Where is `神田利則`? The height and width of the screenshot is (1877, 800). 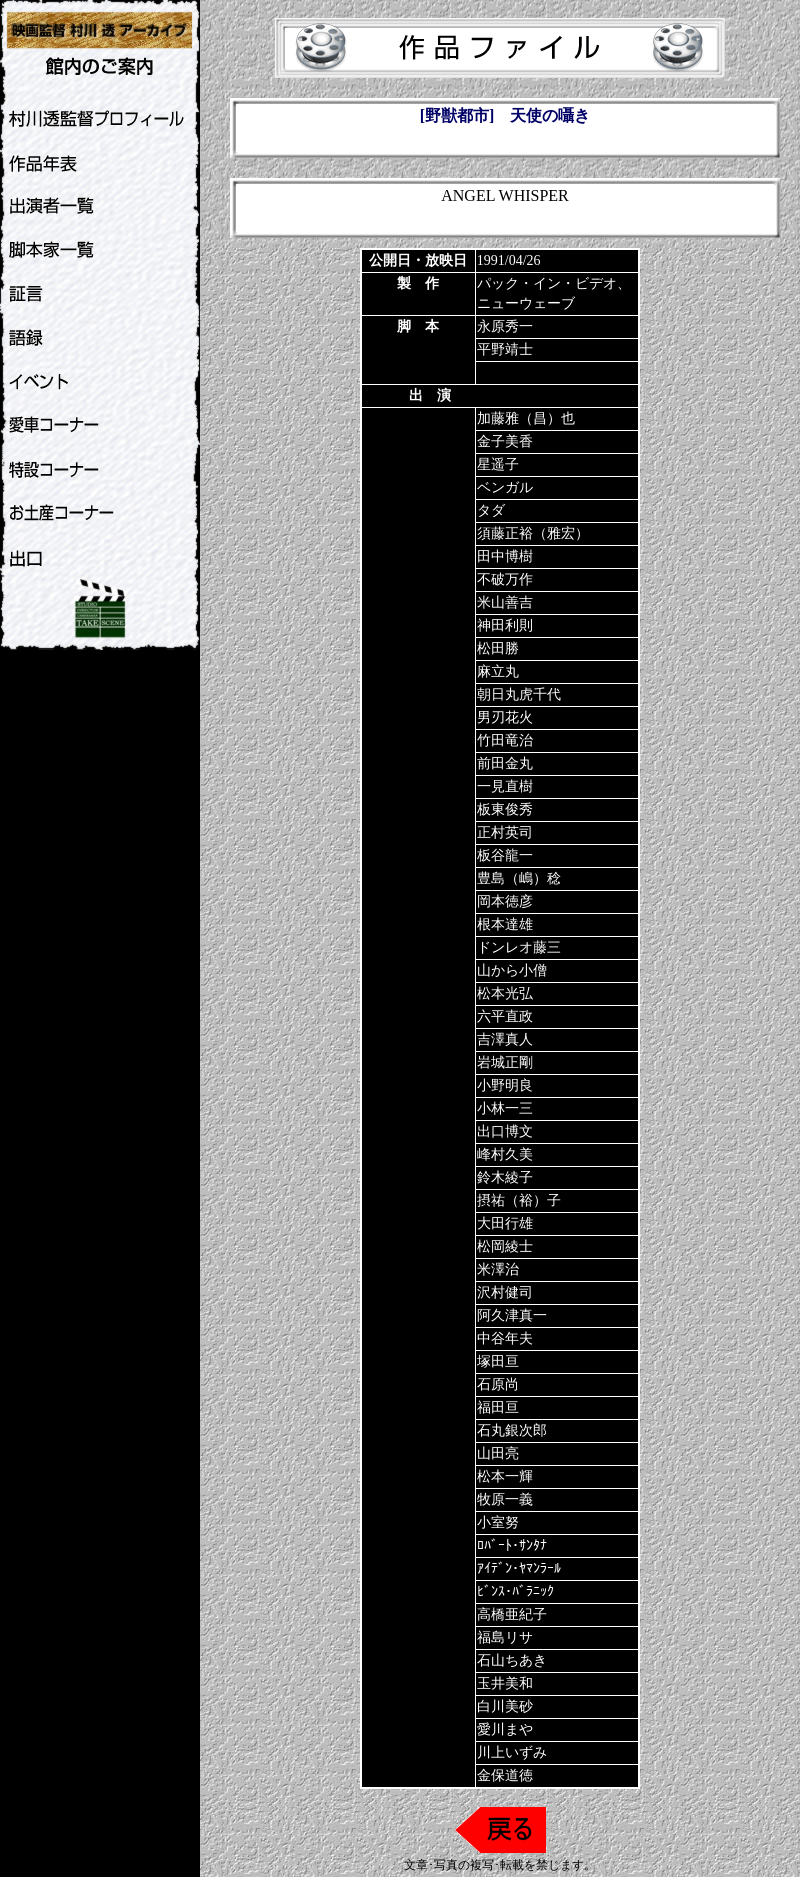
神田利則 is located at coordinates (505, 625).